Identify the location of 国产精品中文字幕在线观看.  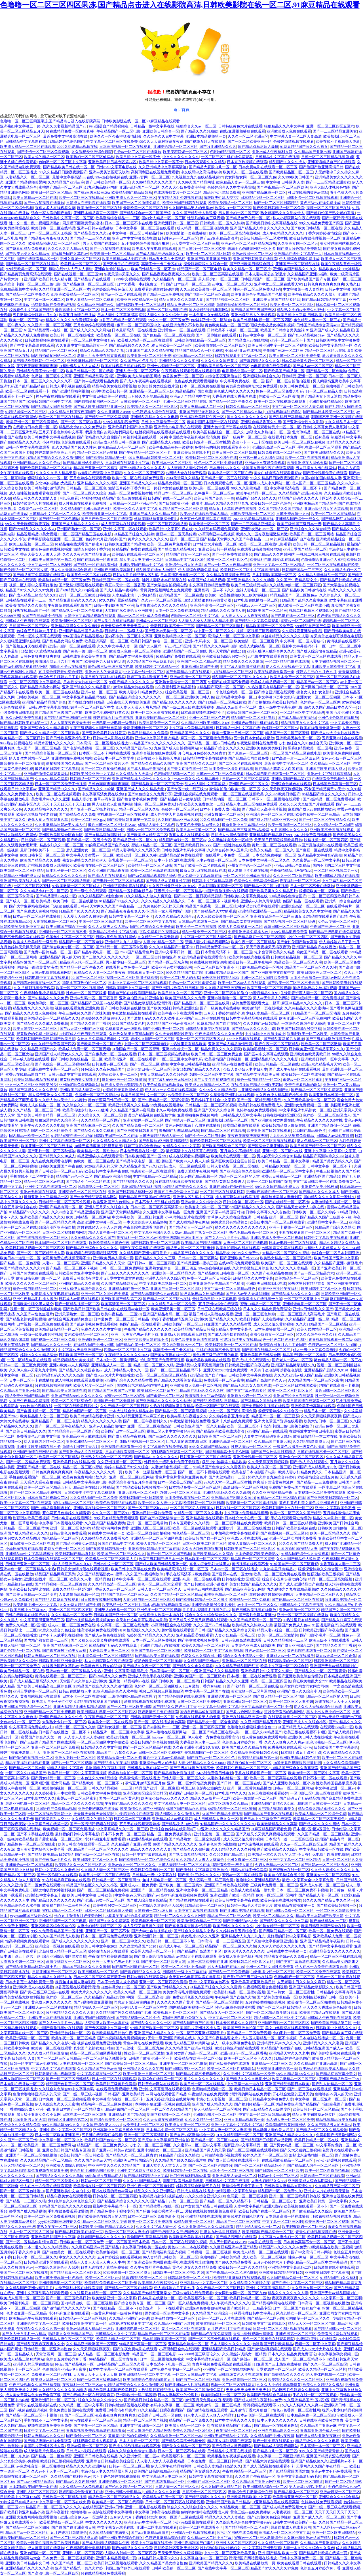
(331, 1946).